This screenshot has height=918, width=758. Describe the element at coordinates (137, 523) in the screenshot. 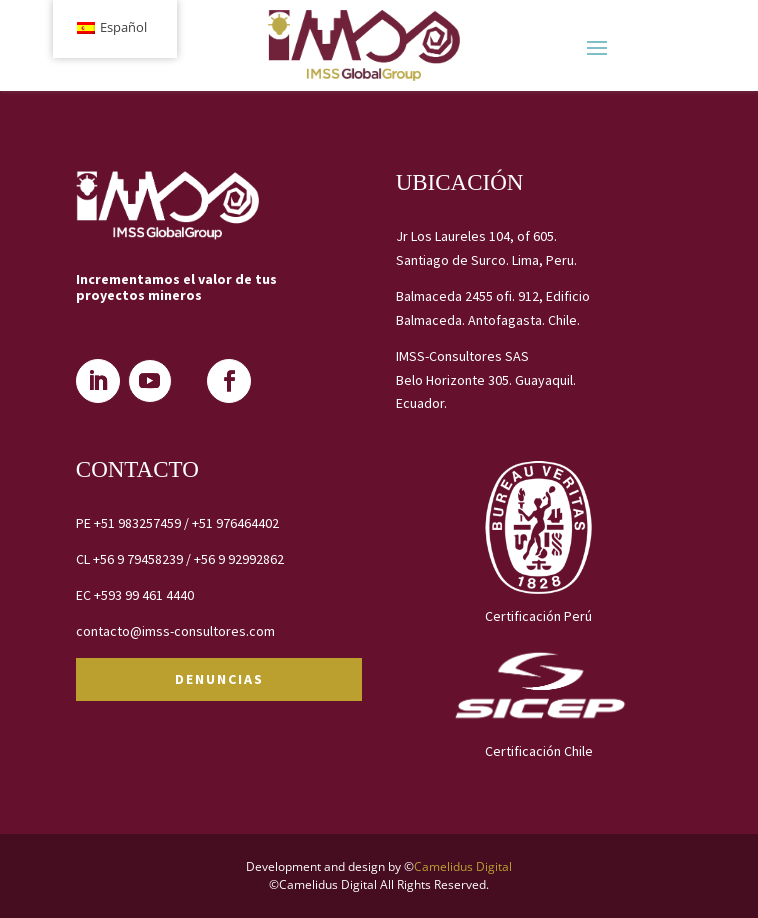

I see `+51 983257459` at that location.